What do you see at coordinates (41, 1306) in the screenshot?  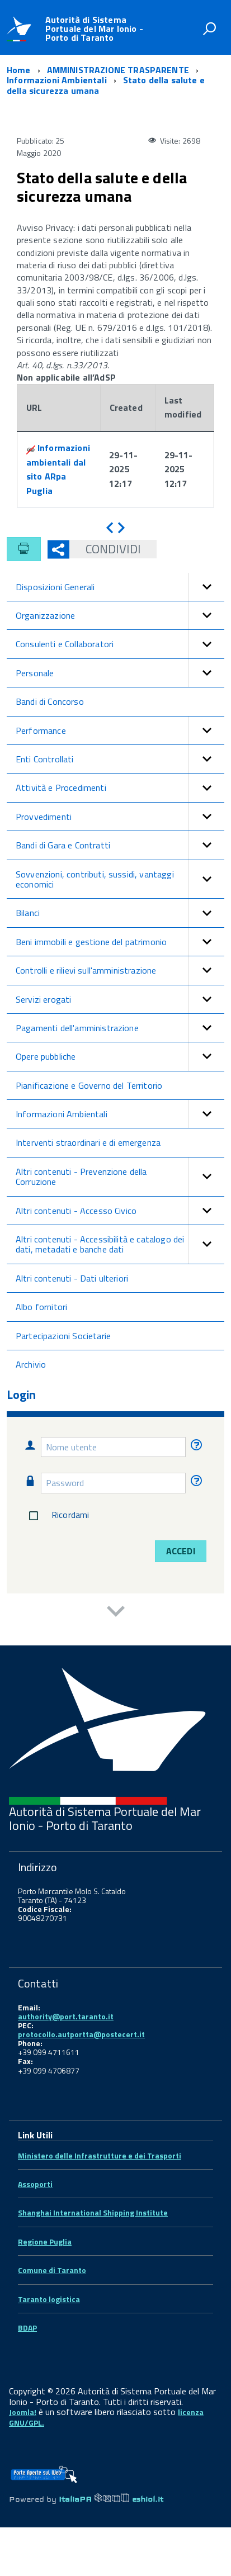 I see `Albo fornitori` at bounding box center [41, 1306].